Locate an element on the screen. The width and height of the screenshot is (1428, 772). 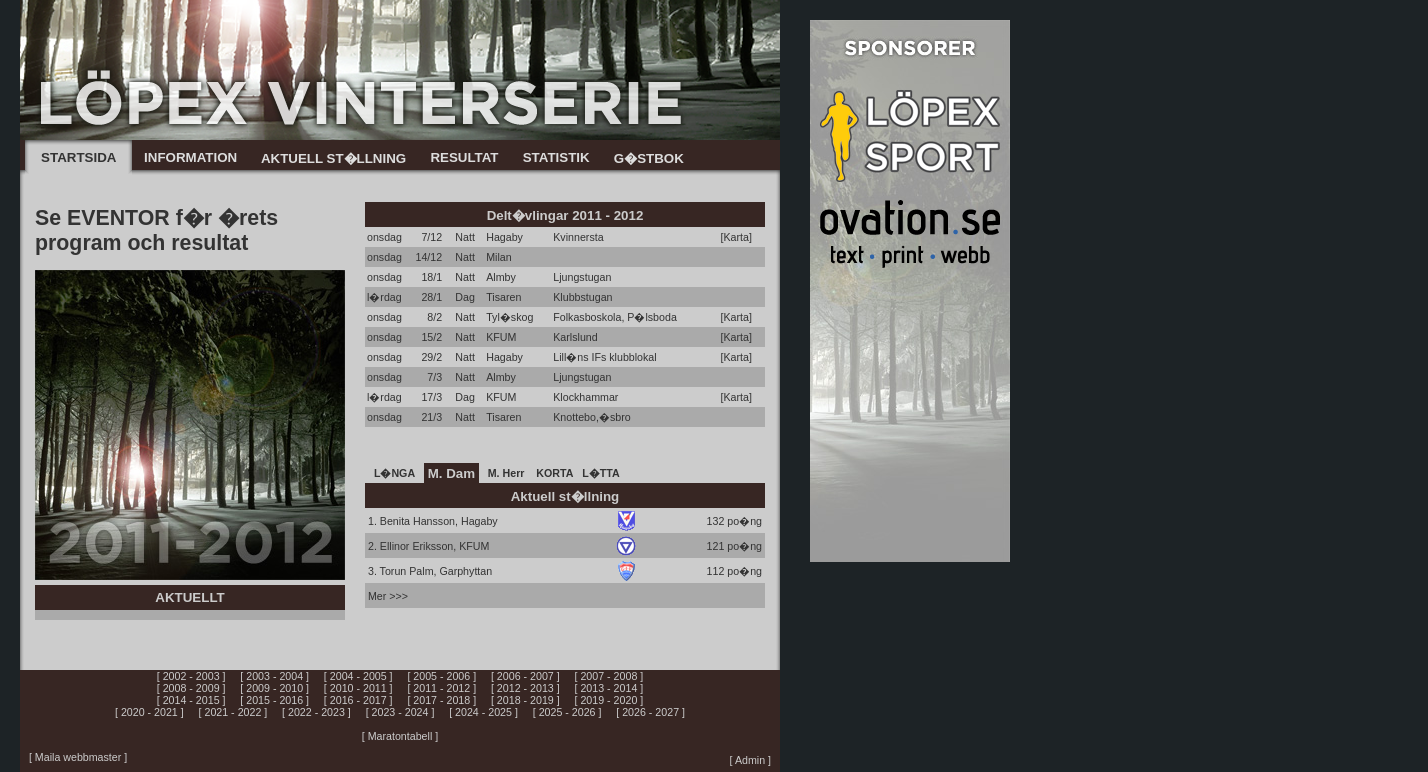
[ 2010 - 2011 ] is located at coordinates (358, 688).